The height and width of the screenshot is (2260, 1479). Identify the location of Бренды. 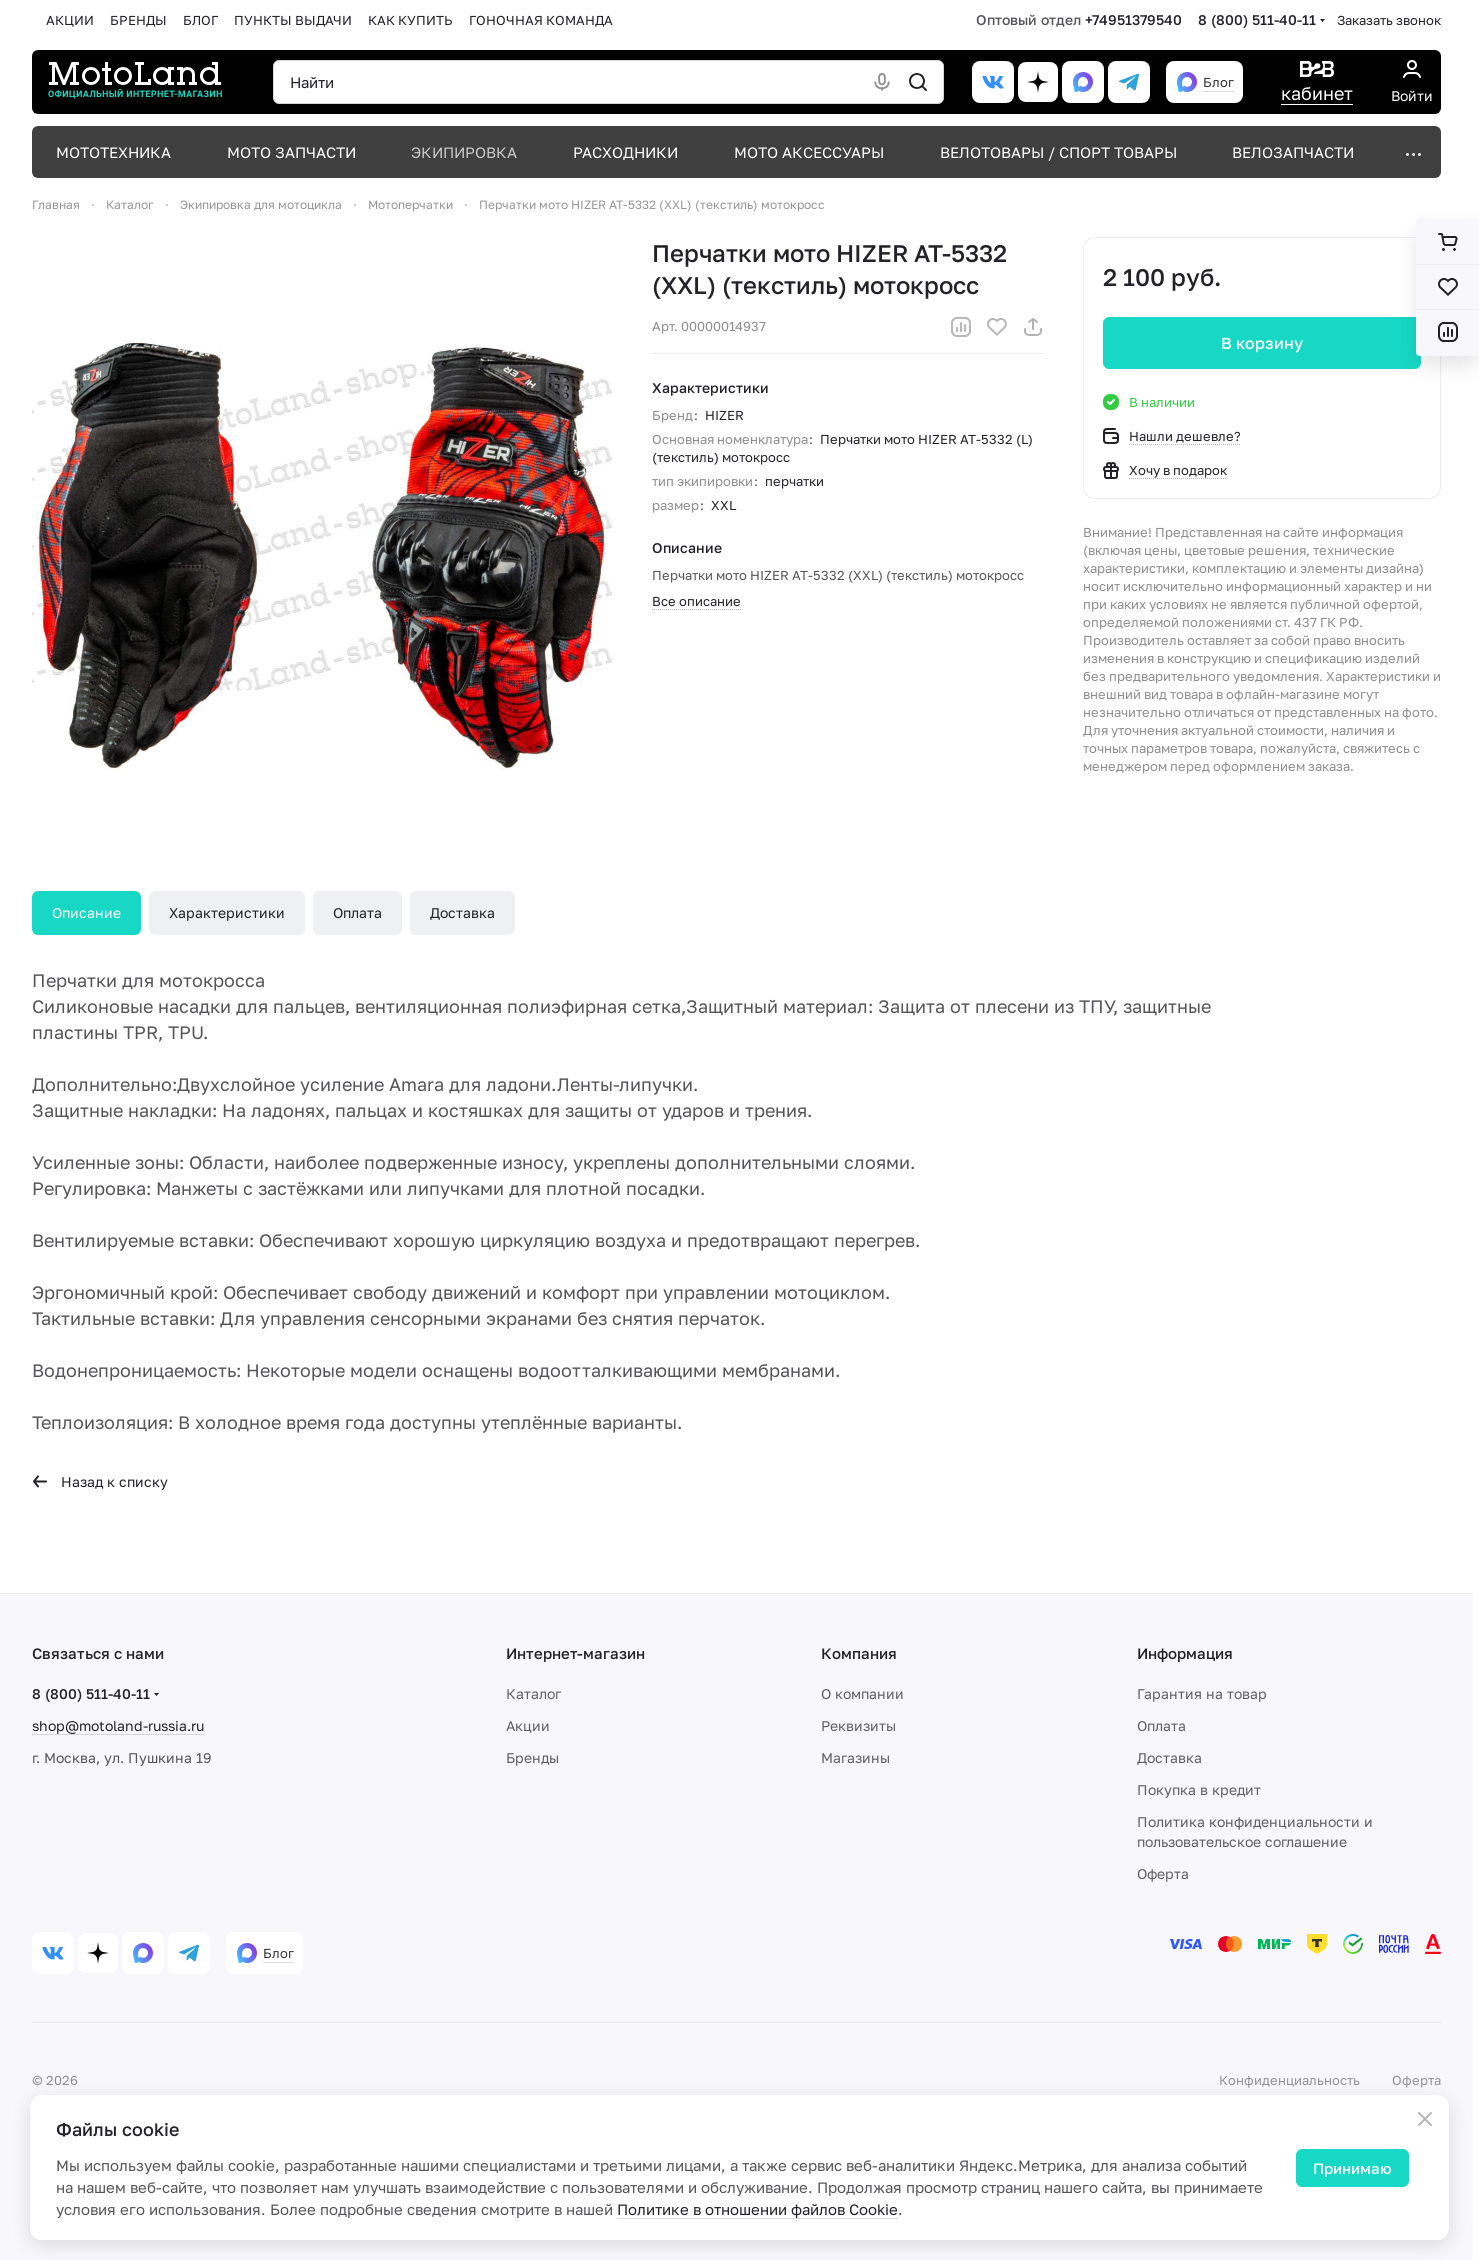
(532, 1757).